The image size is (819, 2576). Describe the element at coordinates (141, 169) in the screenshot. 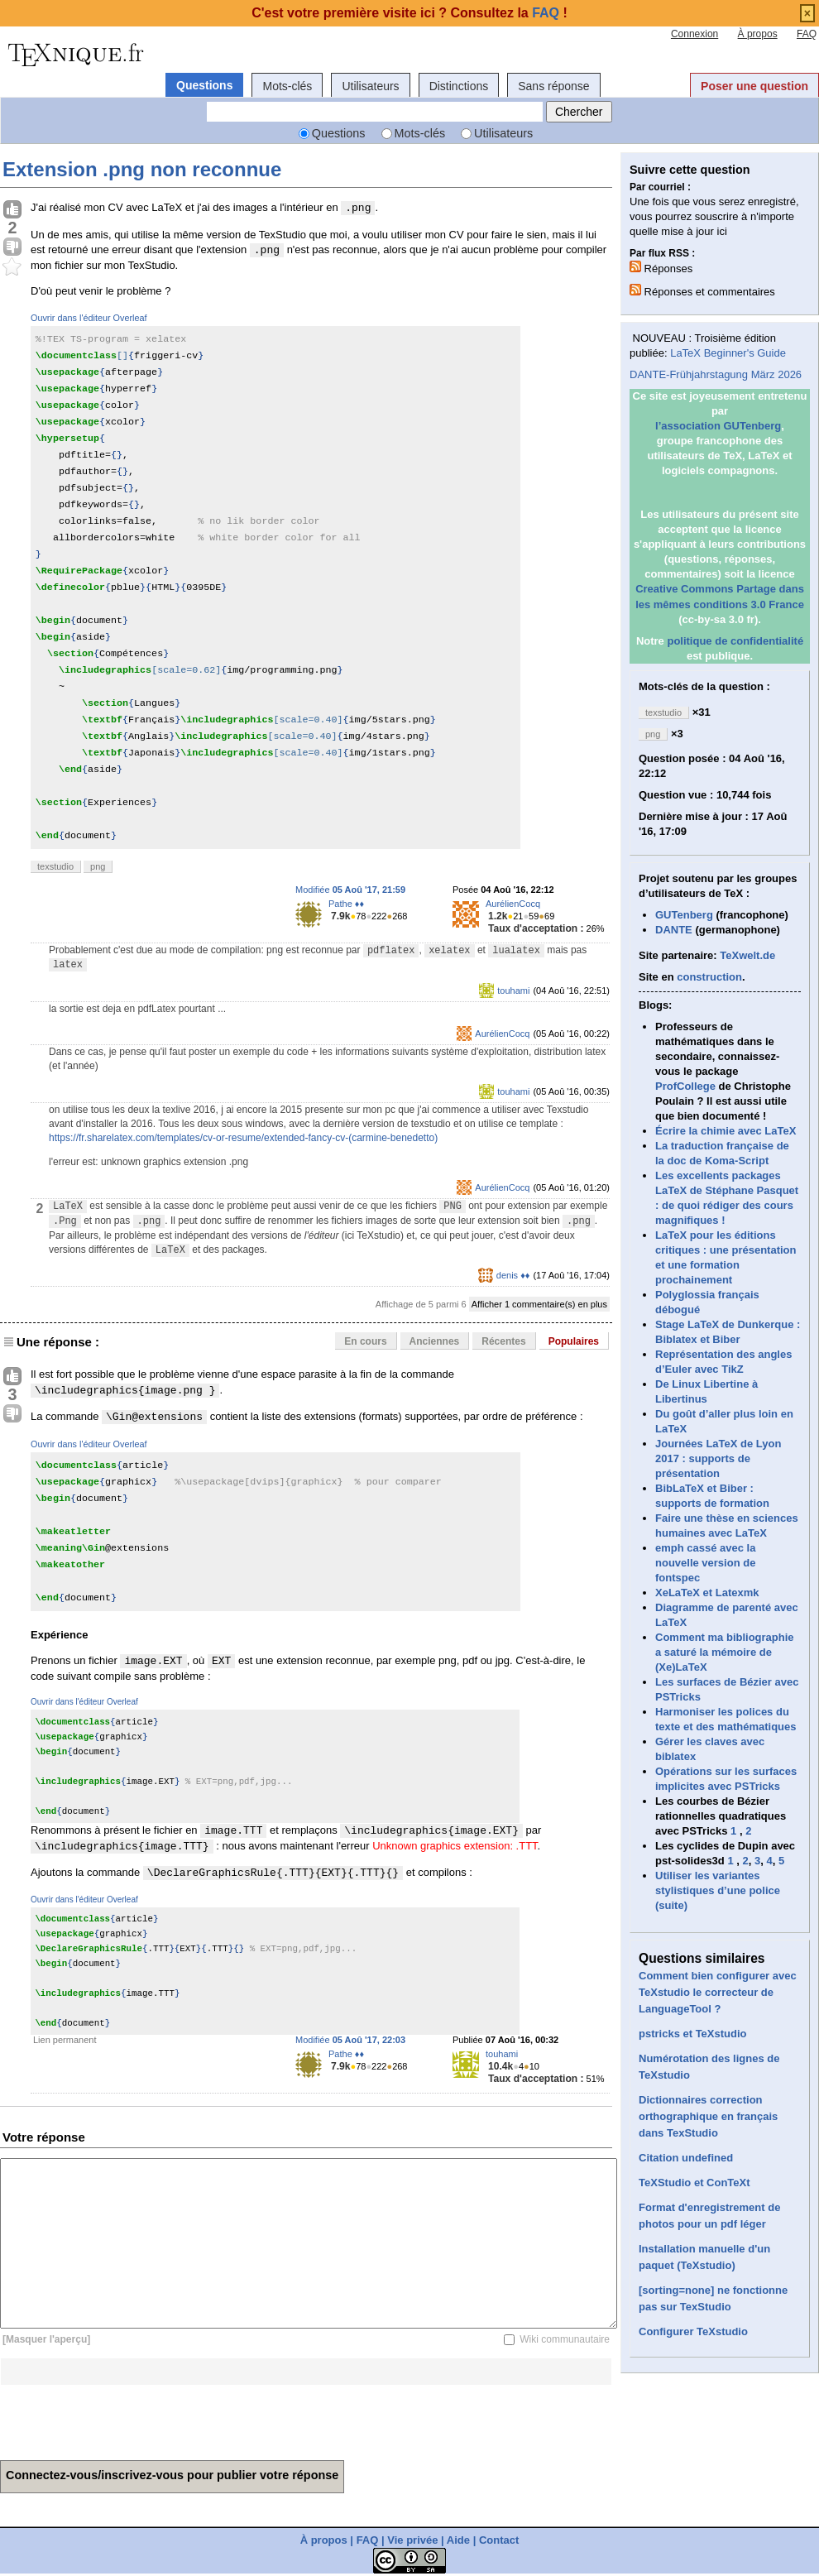

I see `Extension .png non reconnue` at that location.